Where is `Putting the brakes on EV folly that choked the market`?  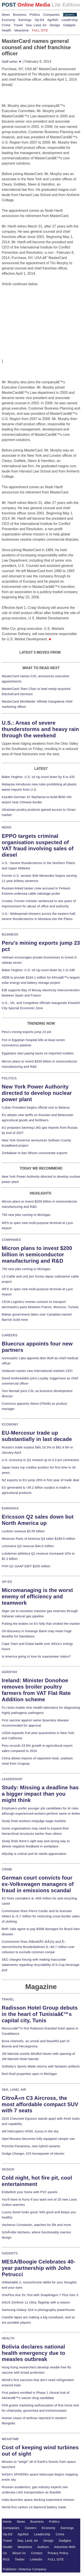 Putting the brakes on EV folly that choked the market is located at coordinates (41, 1623).